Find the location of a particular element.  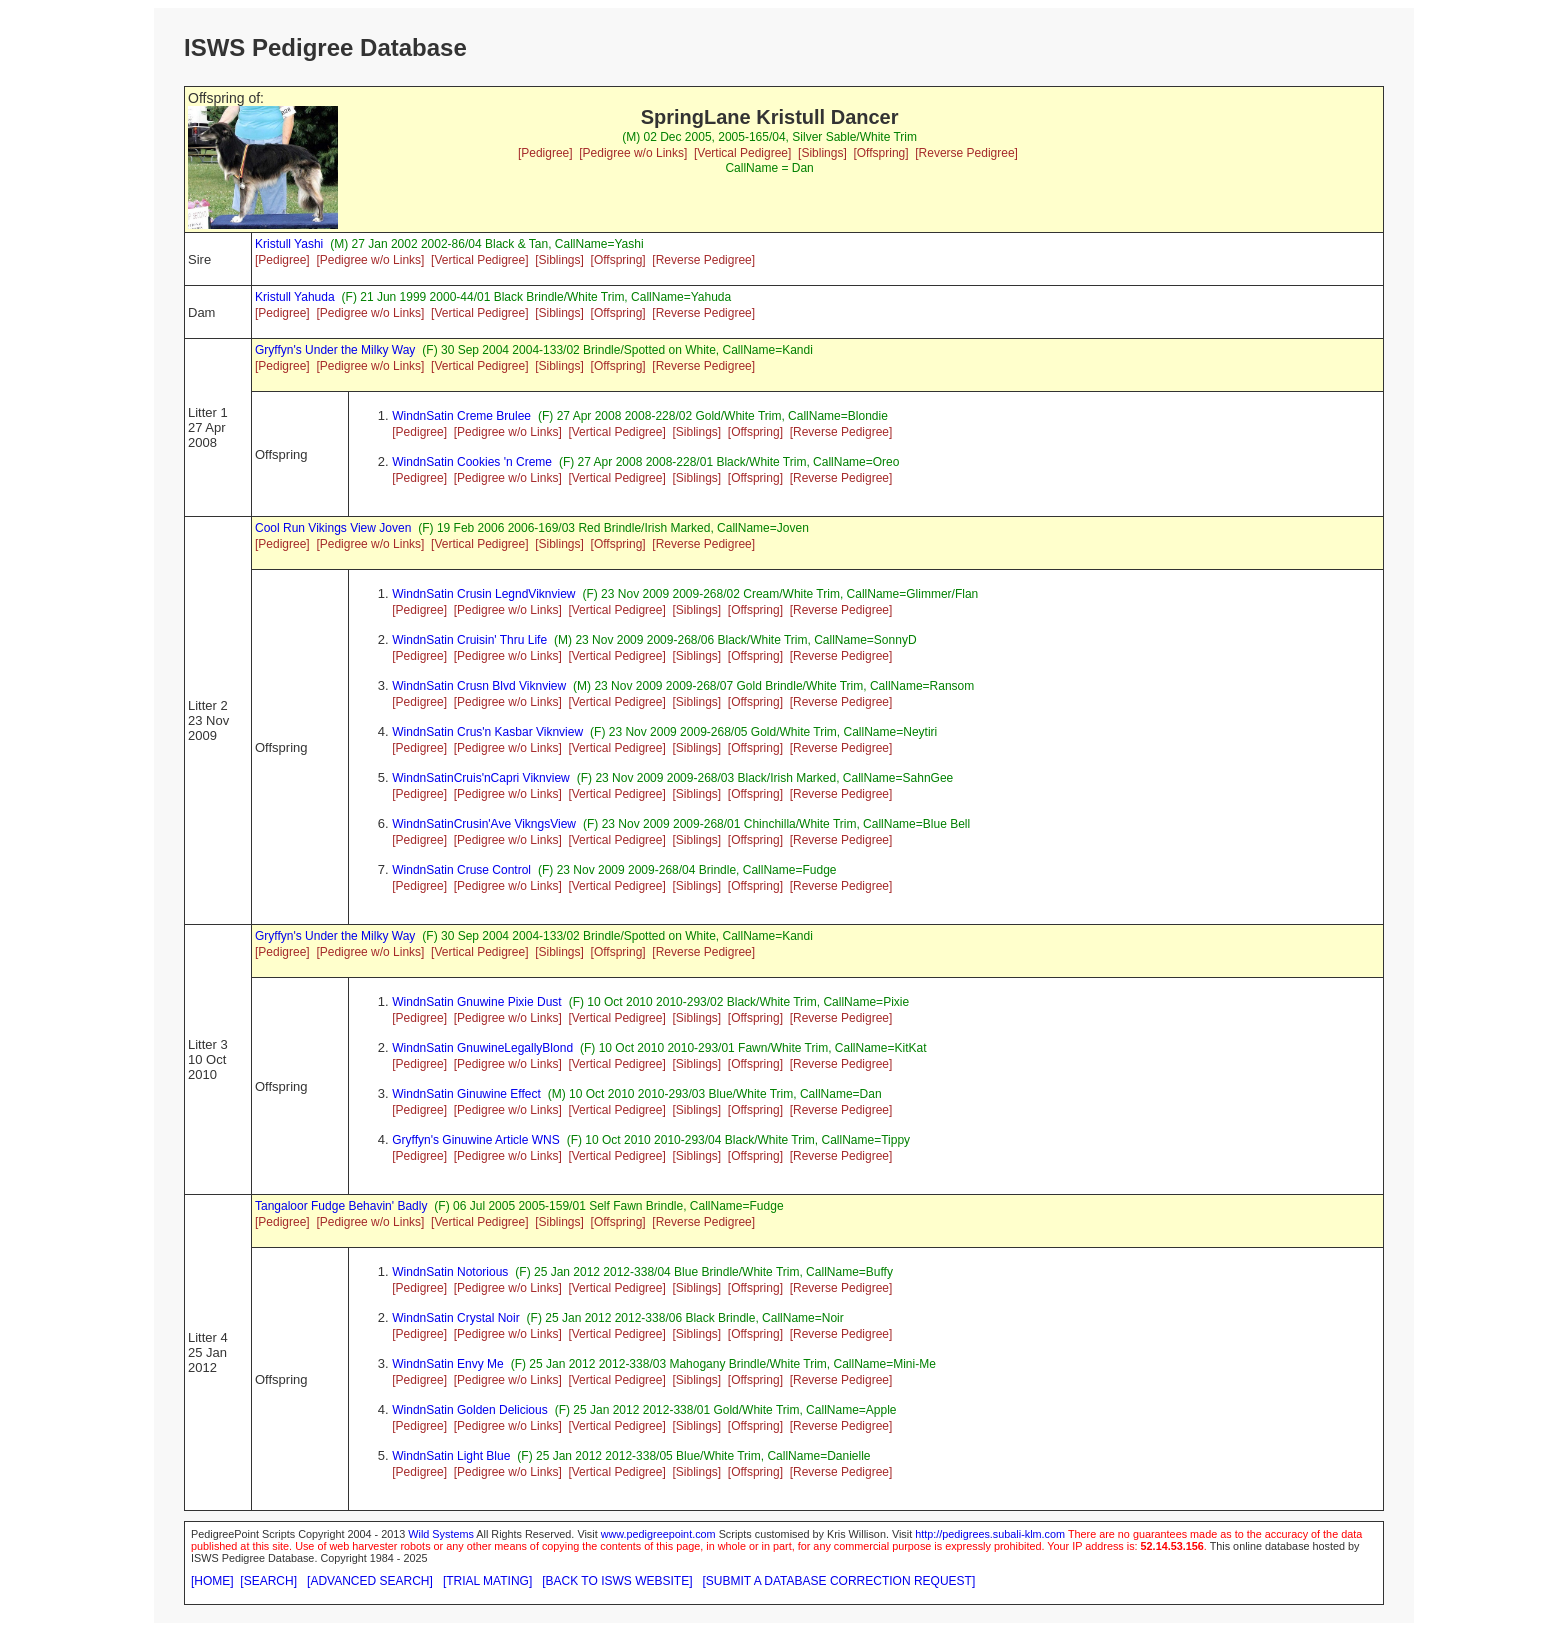

Kristull Yashi is located at coordinates (289, 244).